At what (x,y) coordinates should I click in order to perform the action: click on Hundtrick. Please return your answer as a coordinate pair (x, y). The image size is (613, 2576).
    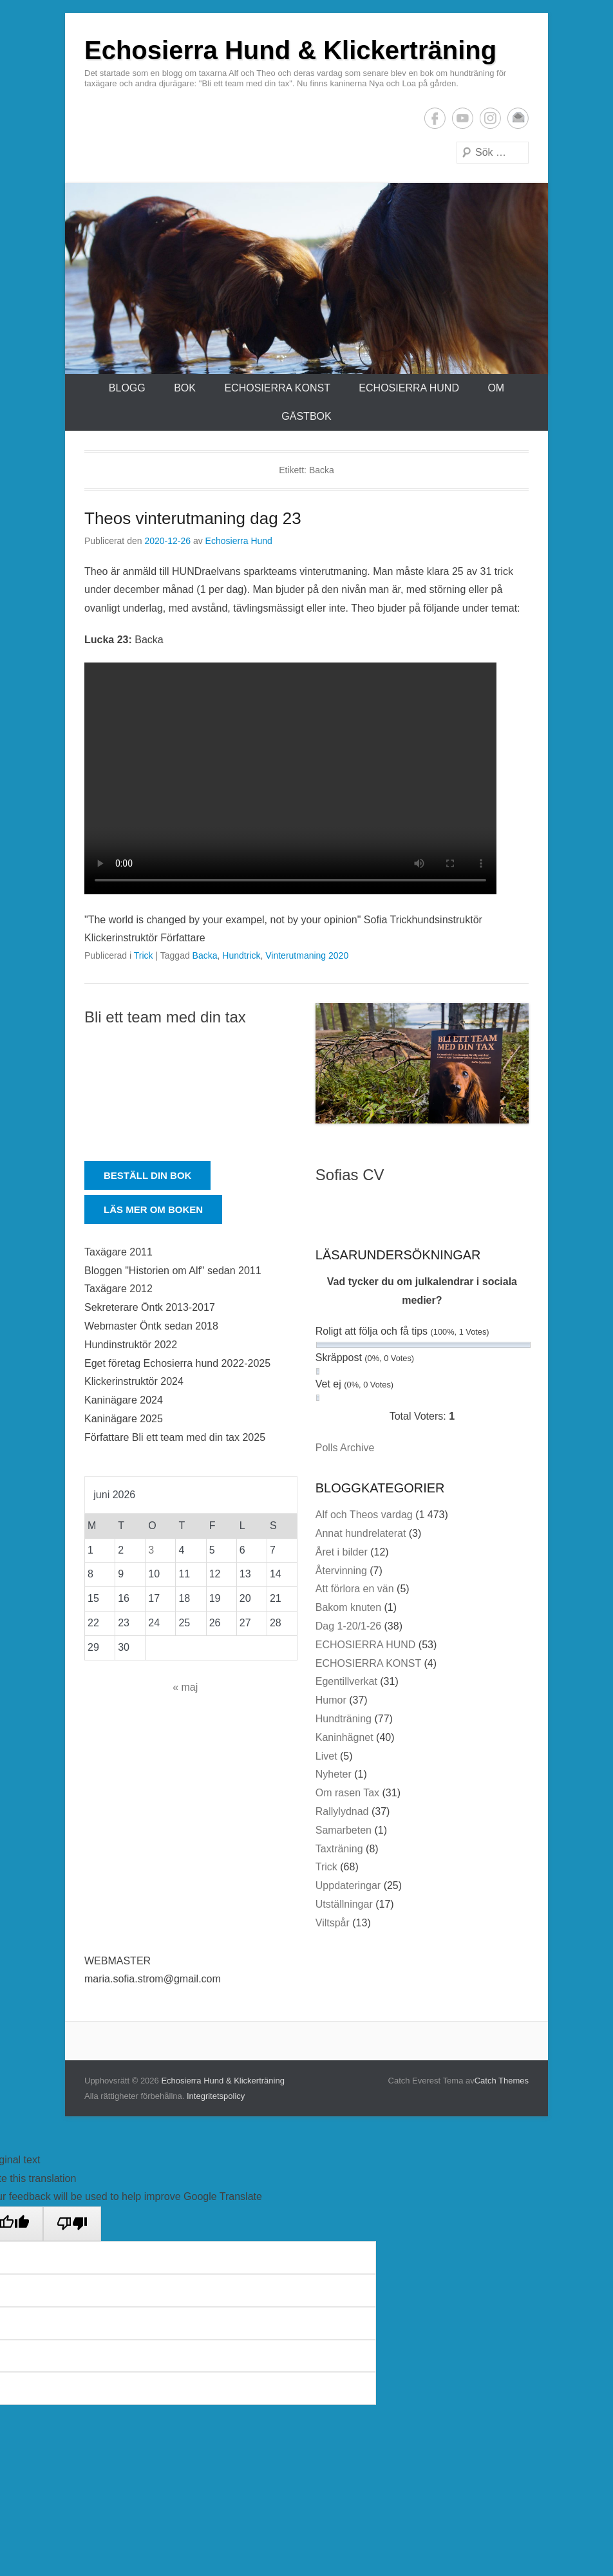
    Looking at the image, I should click on (241, 955).